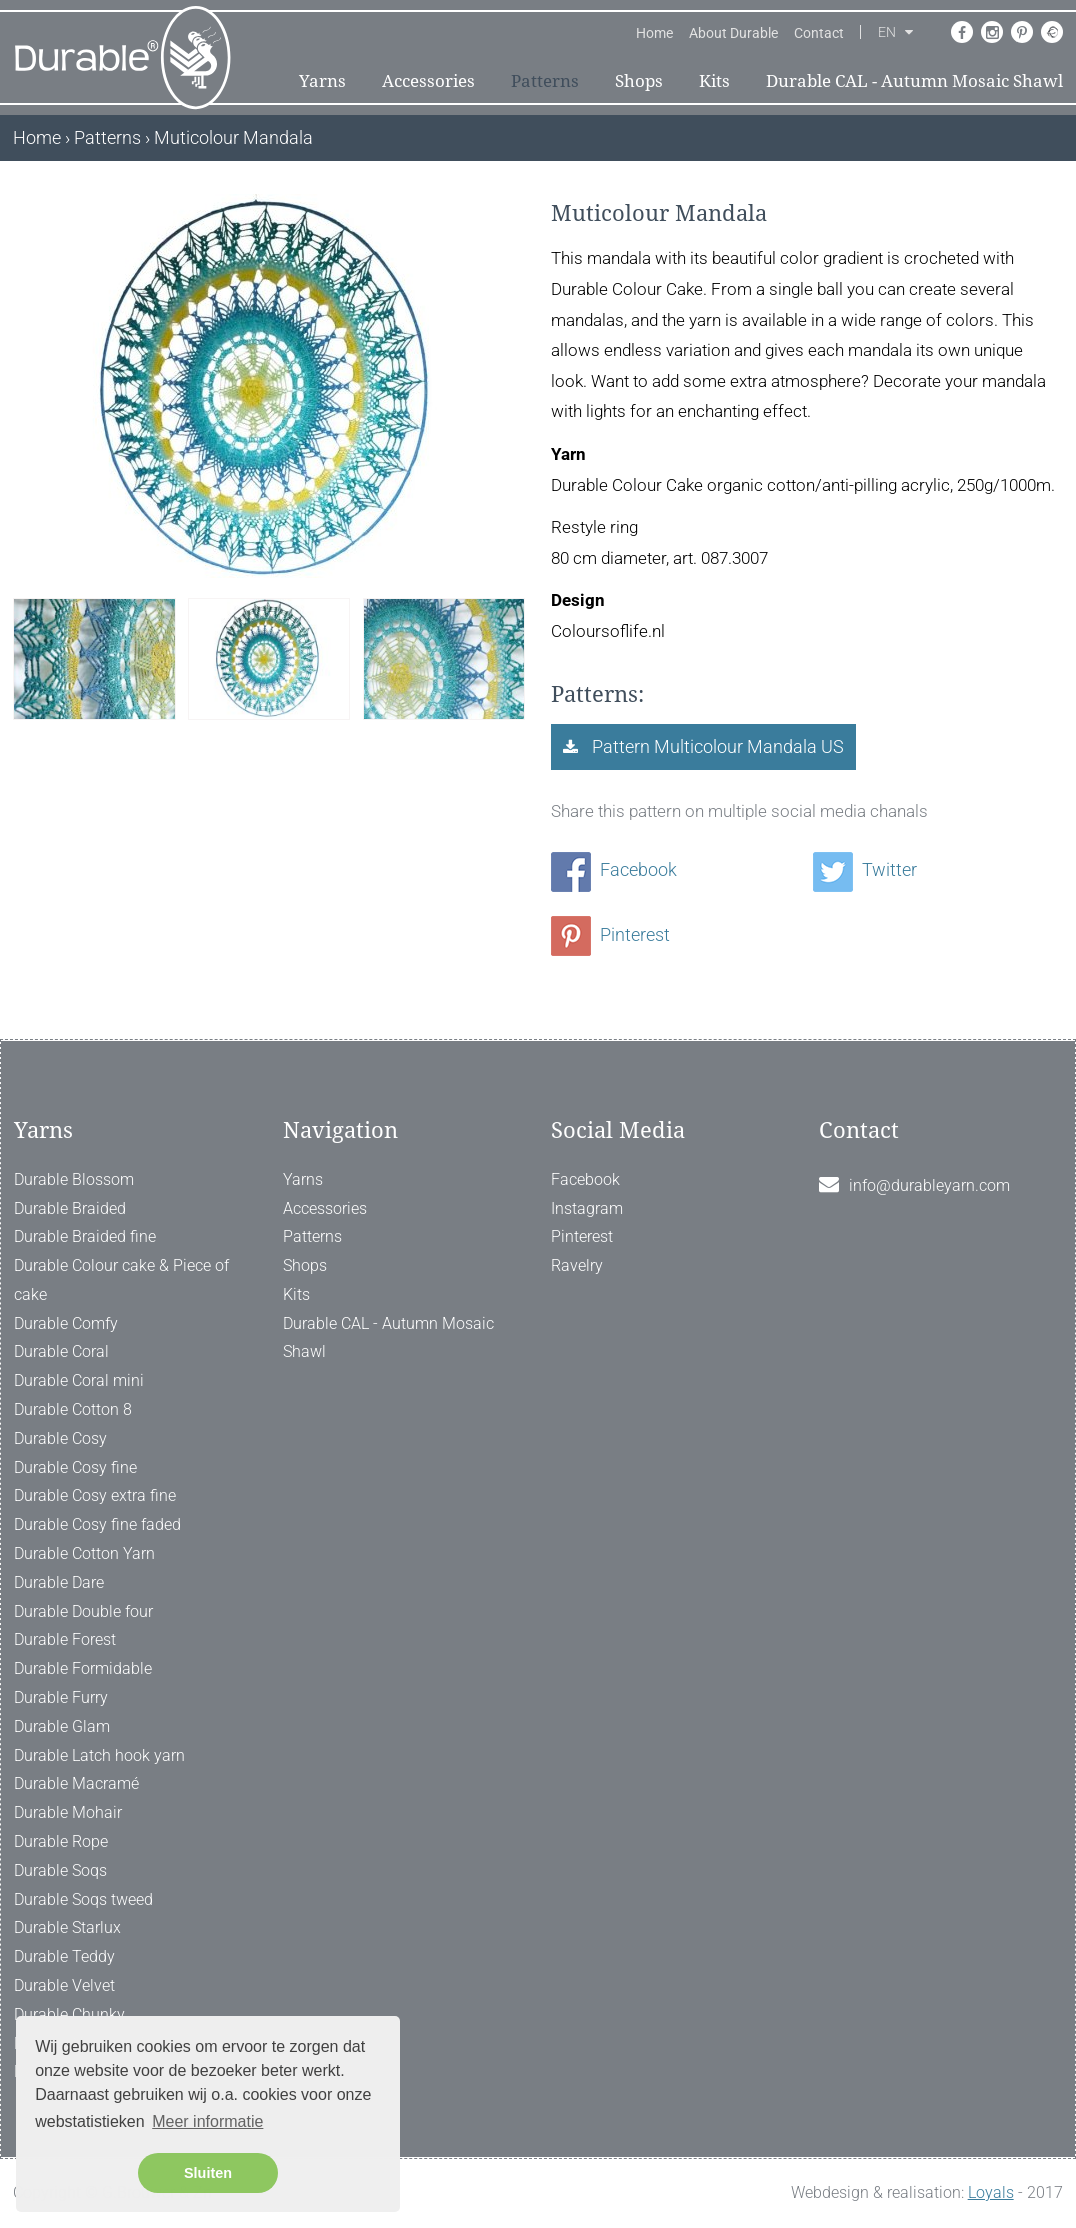  What do you see at coordinates (66, 1323) in the screenshot?
I see `Durable Comfy` at bounding box center [66, 1323].